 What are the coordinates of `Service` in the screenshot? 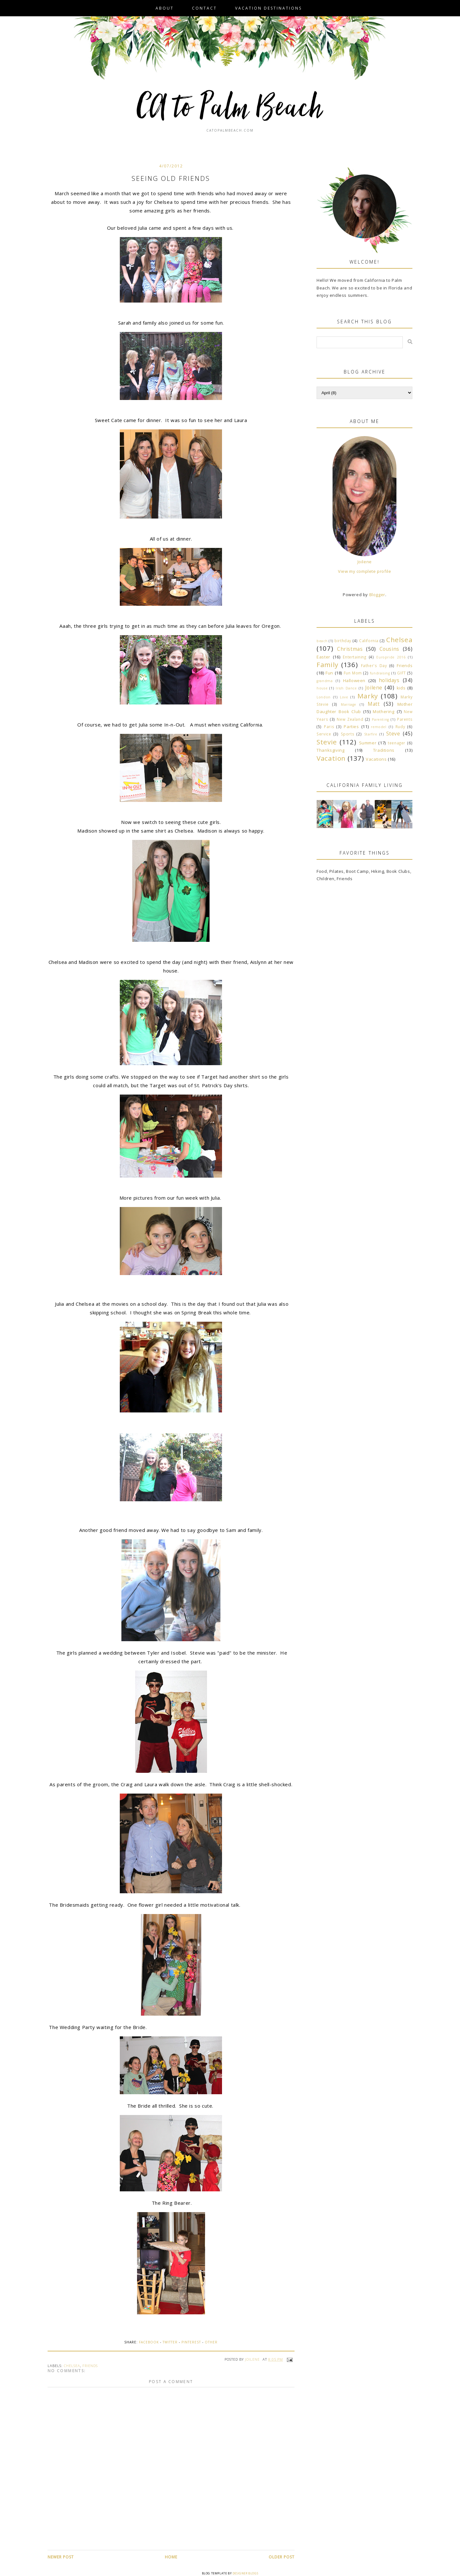 It's located at (324, 733).